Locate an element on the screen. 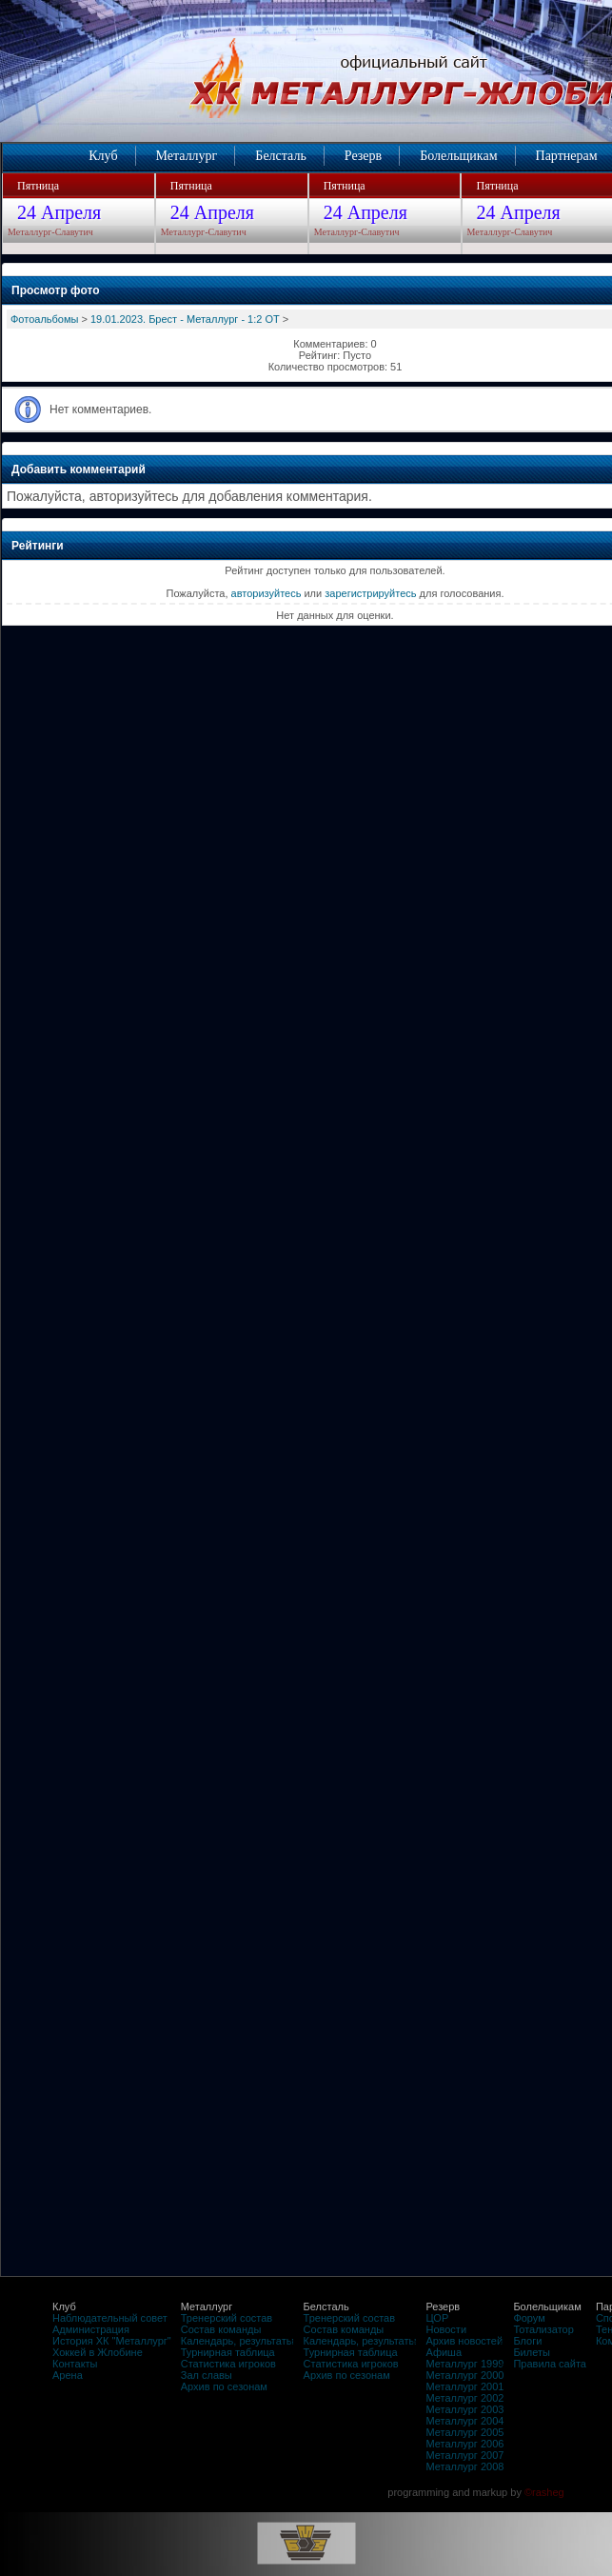 This screenshot has width=612, height=2576. Металлург 2008 is located at coordinates (464, 2466).